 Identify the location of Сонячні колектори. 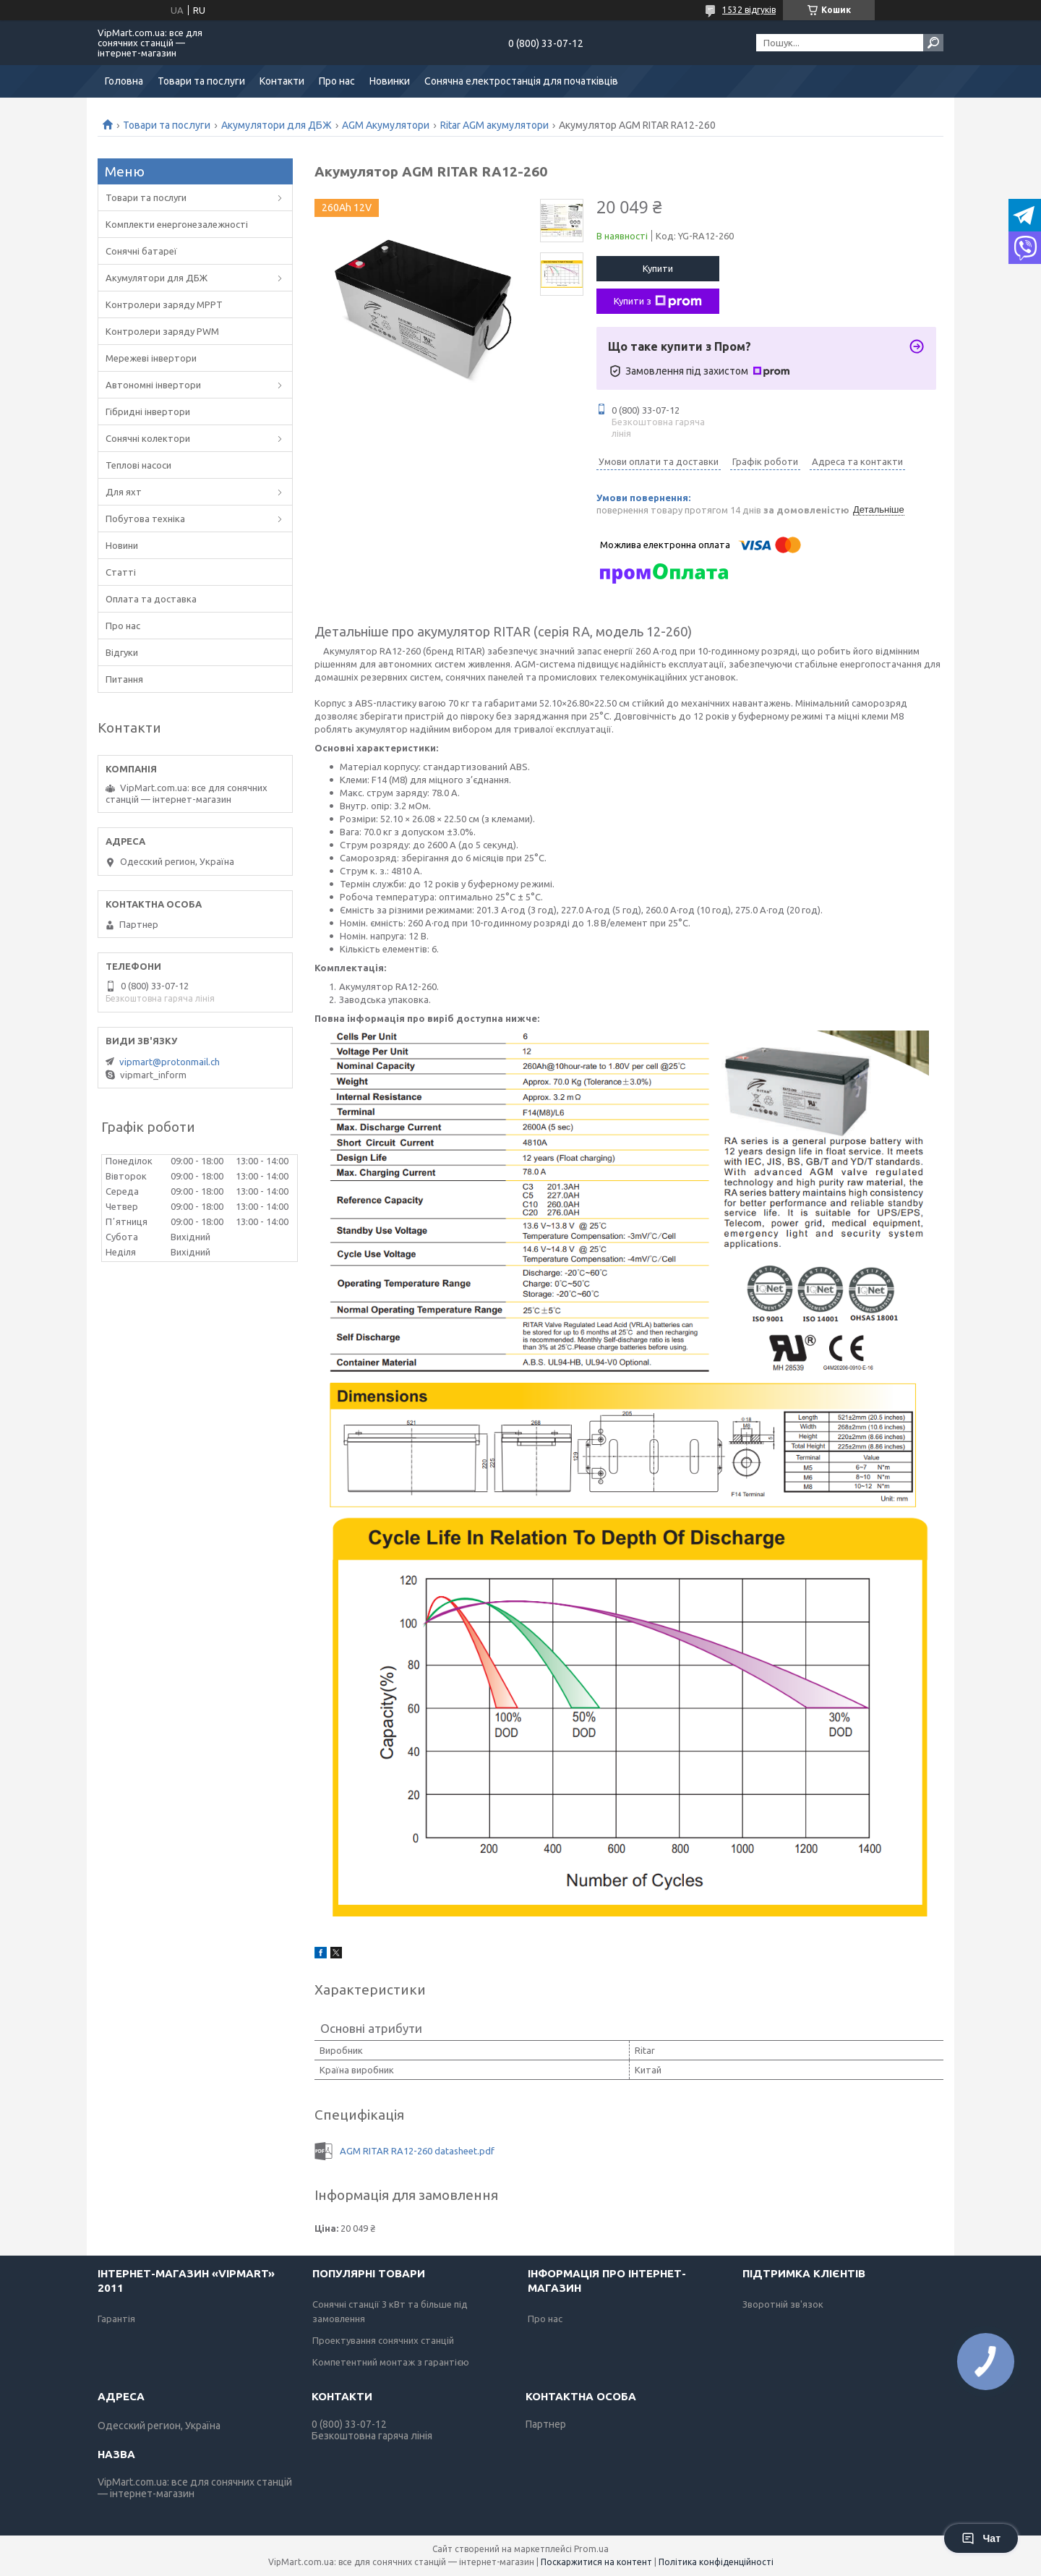
(148, 438).